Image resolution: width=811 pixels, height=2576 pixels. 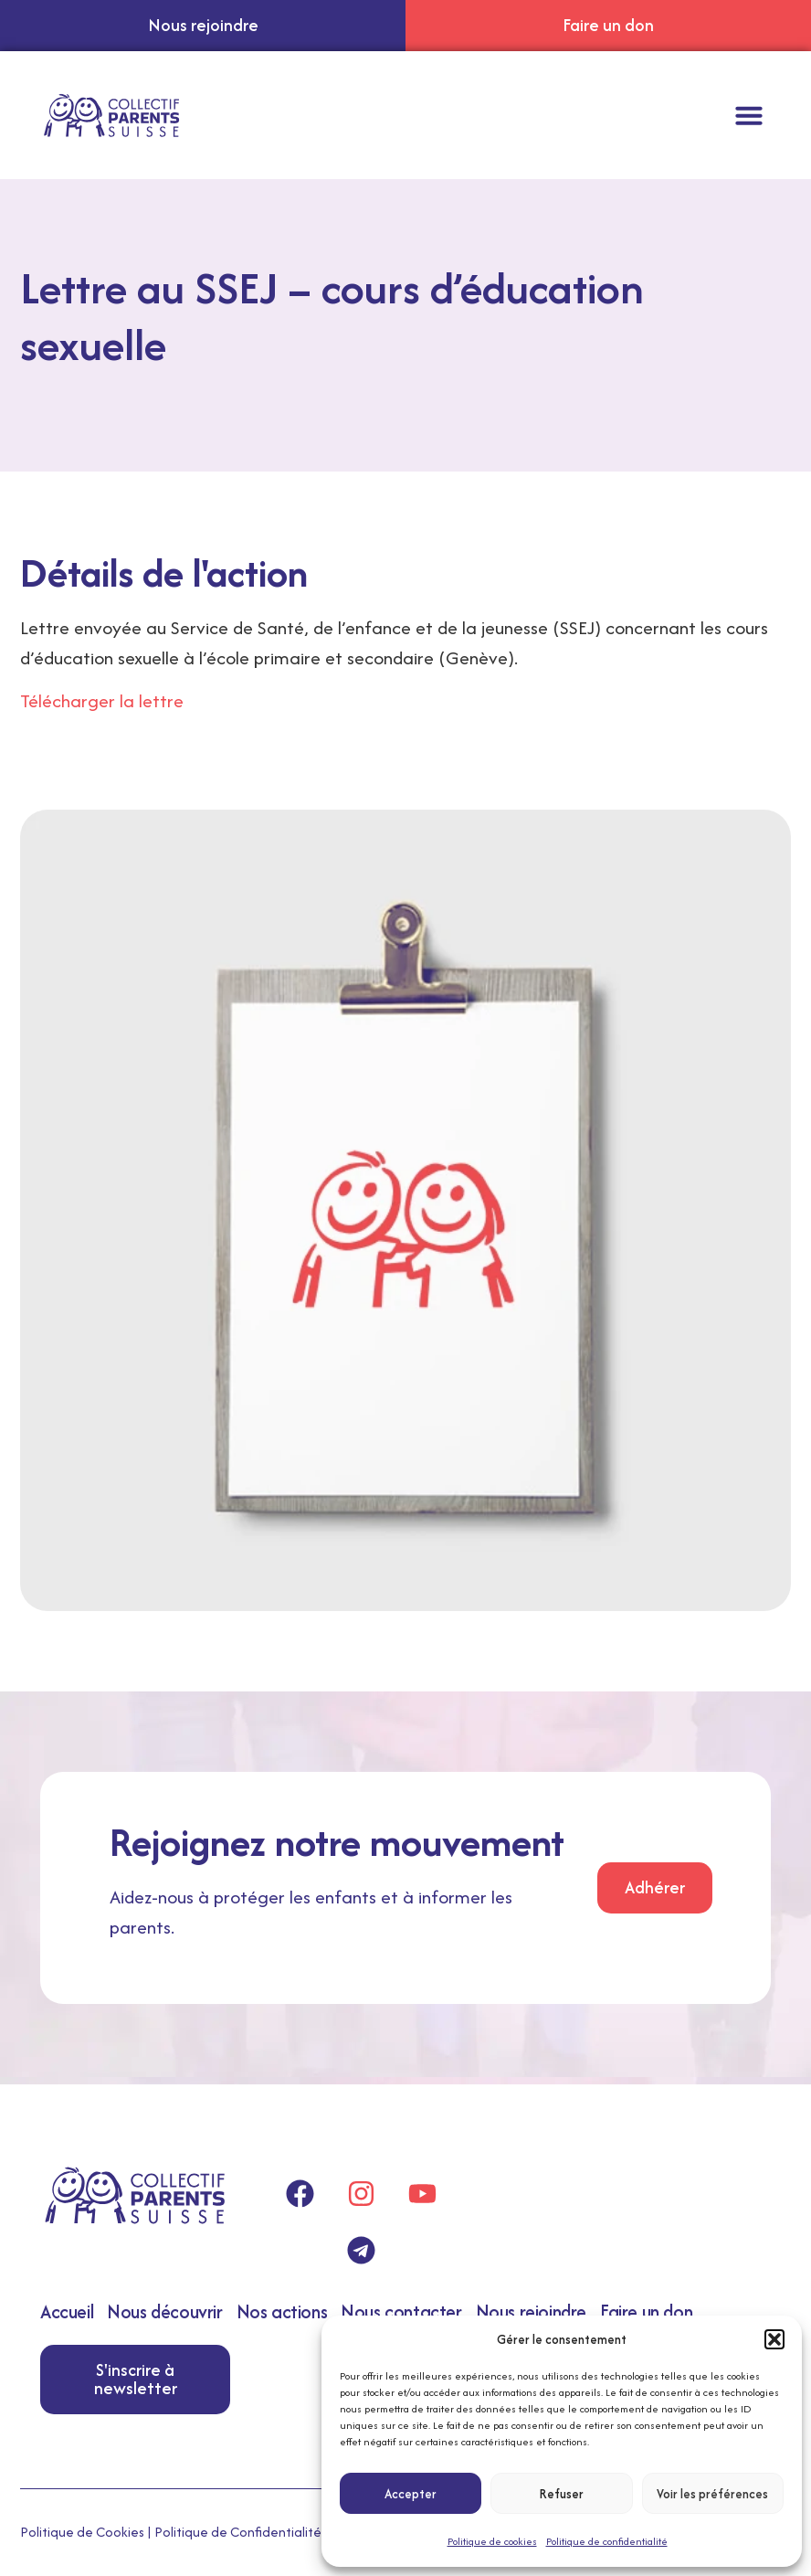 I want to click on Télécharger la lettre, so click(x=102, y=700).